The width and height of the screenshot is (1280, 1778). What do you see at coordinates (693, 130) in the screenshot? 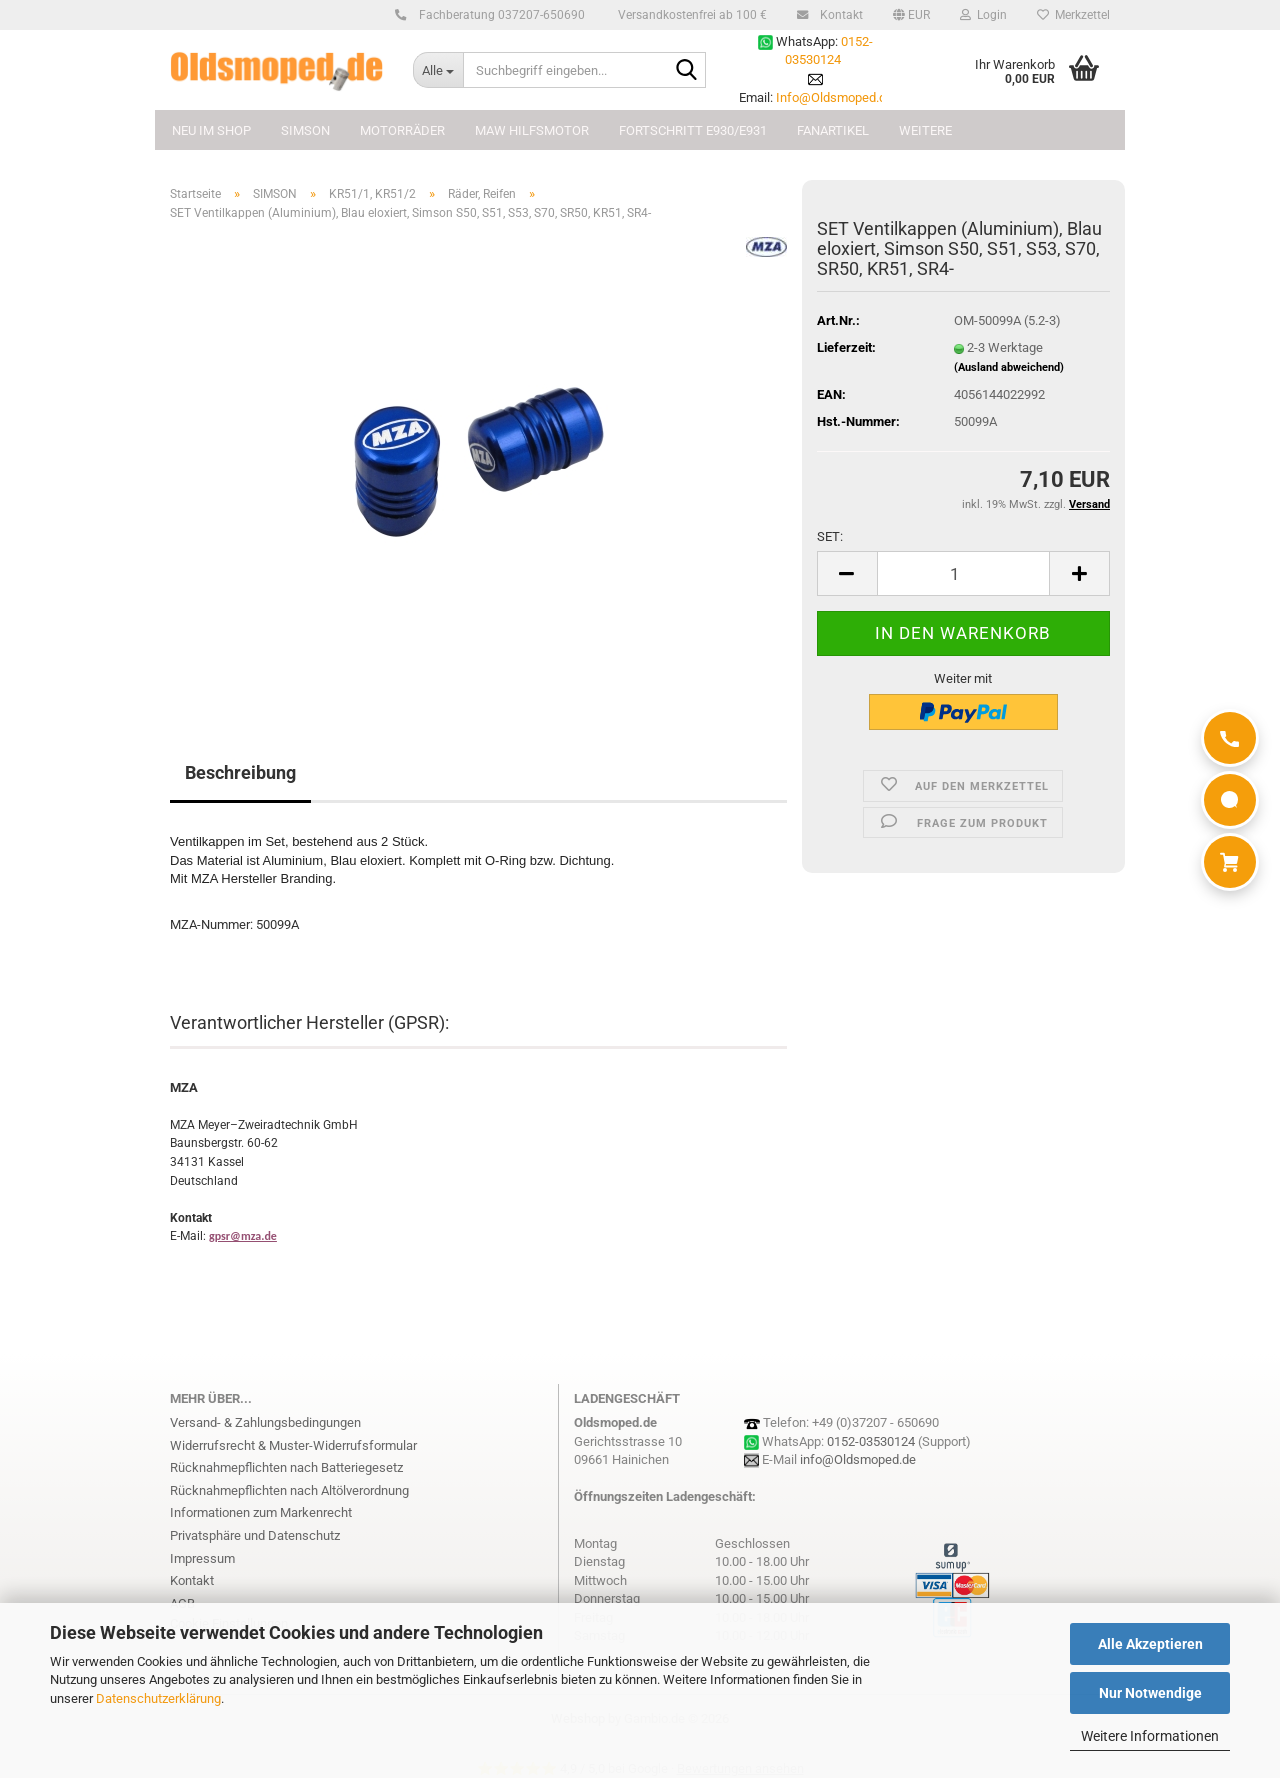
I see `FORTSCHRITT E930/E931` at bounding box center [693, 130].